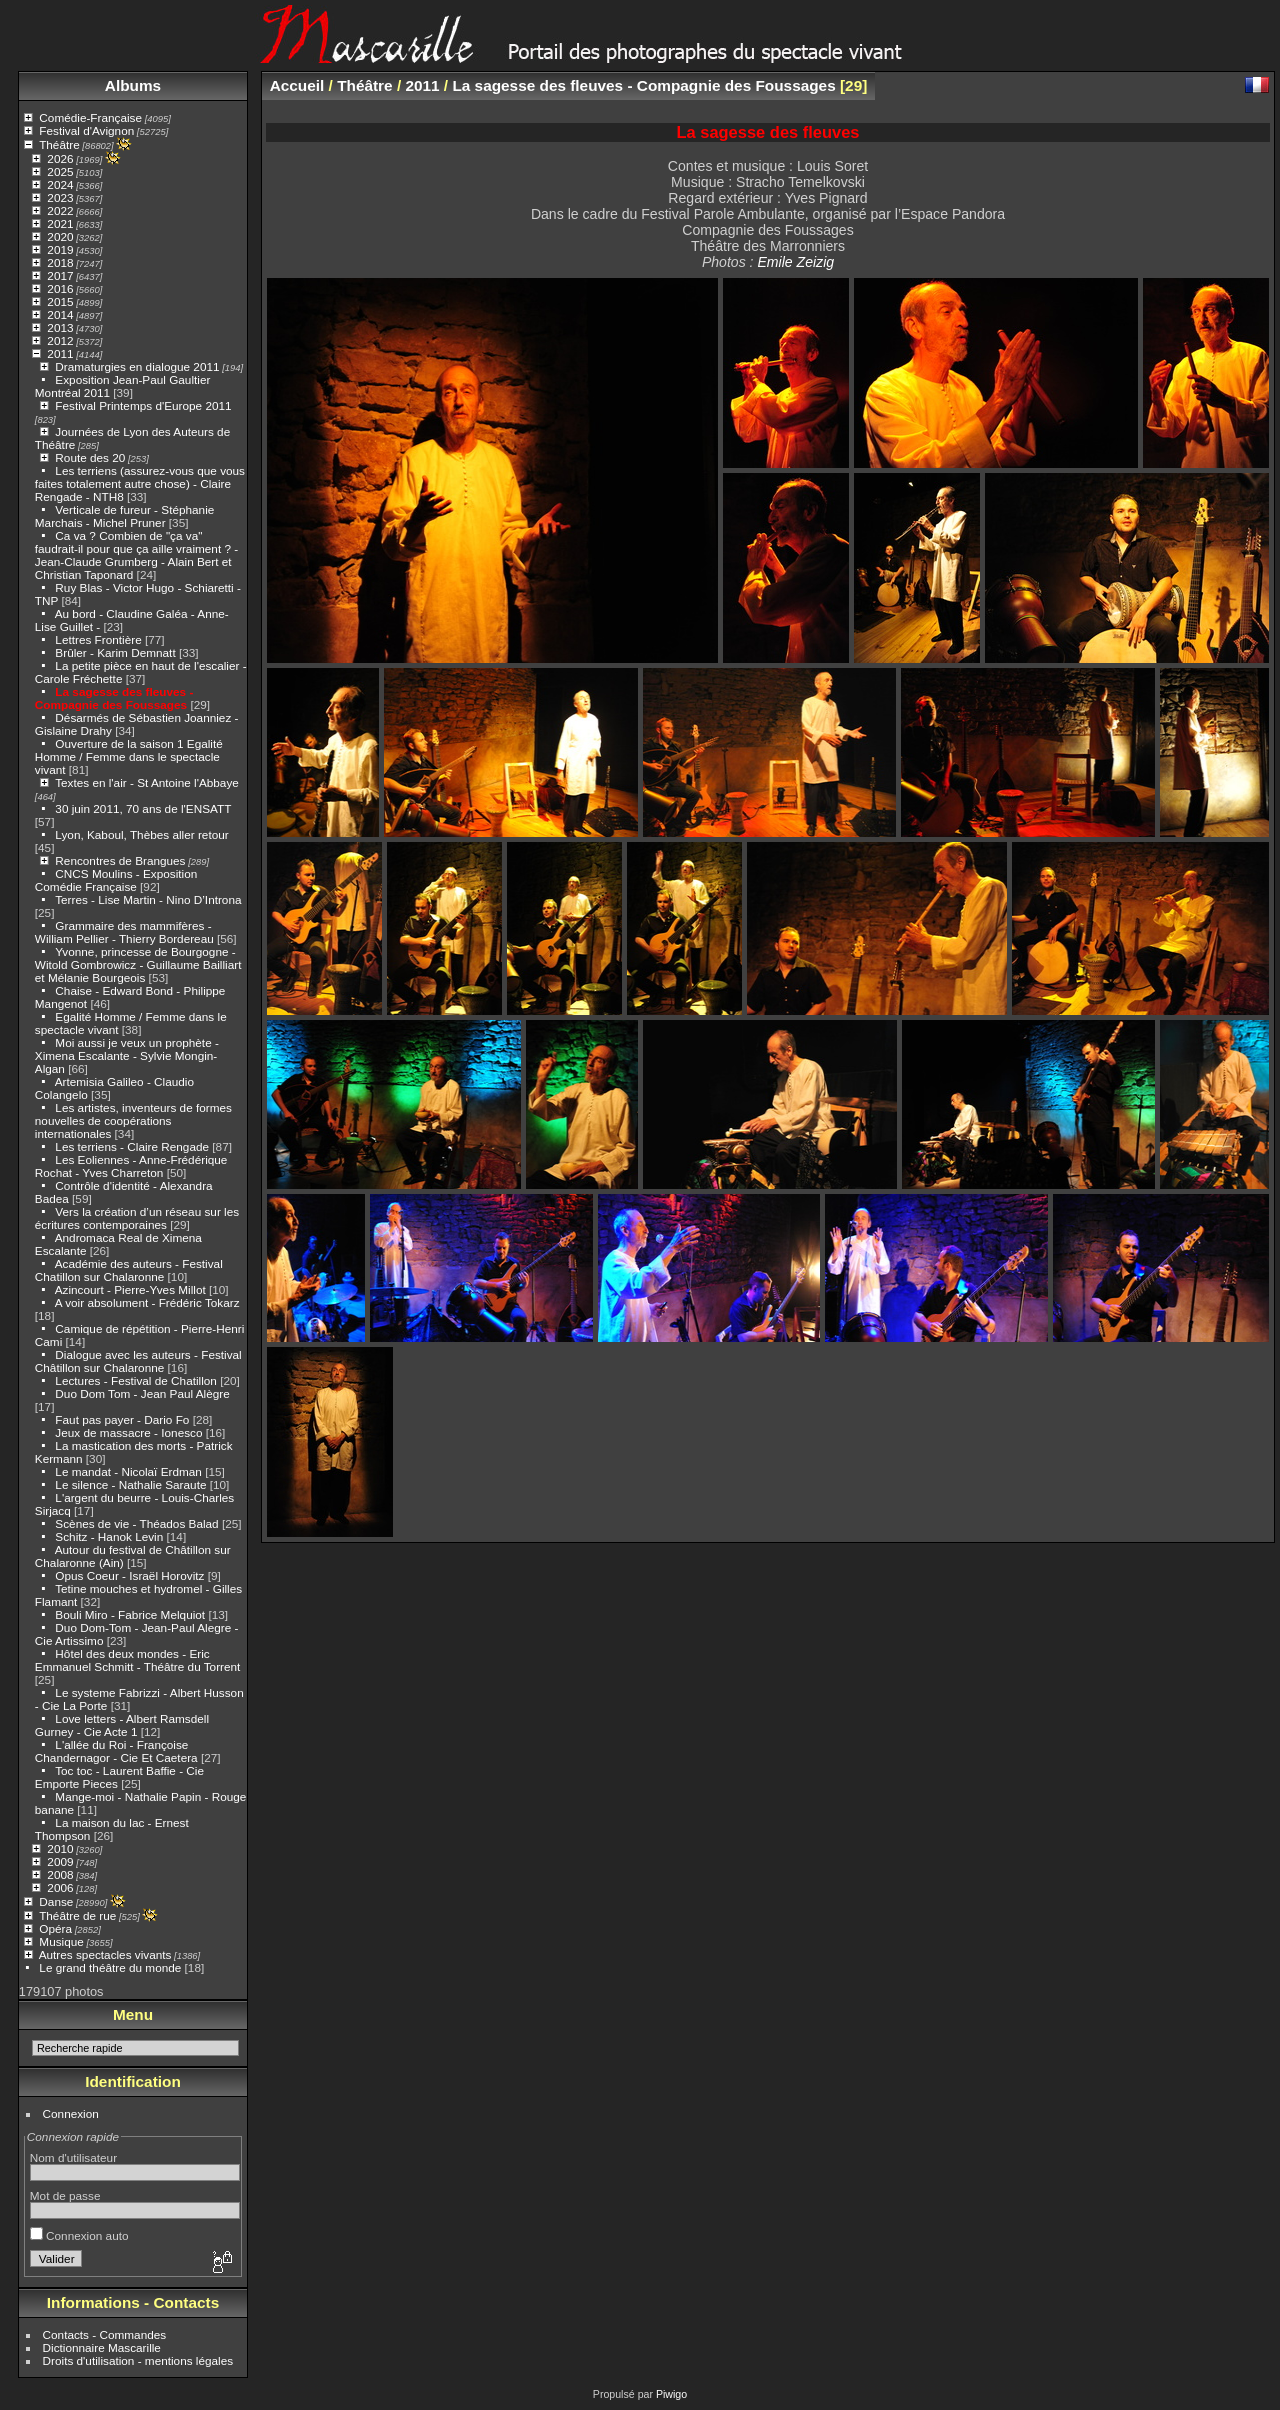 This screenshot has width=1280, height=2410. Describe the element at coordinates (90, 457) in the screenshot. I see `Route des 20` at that location.